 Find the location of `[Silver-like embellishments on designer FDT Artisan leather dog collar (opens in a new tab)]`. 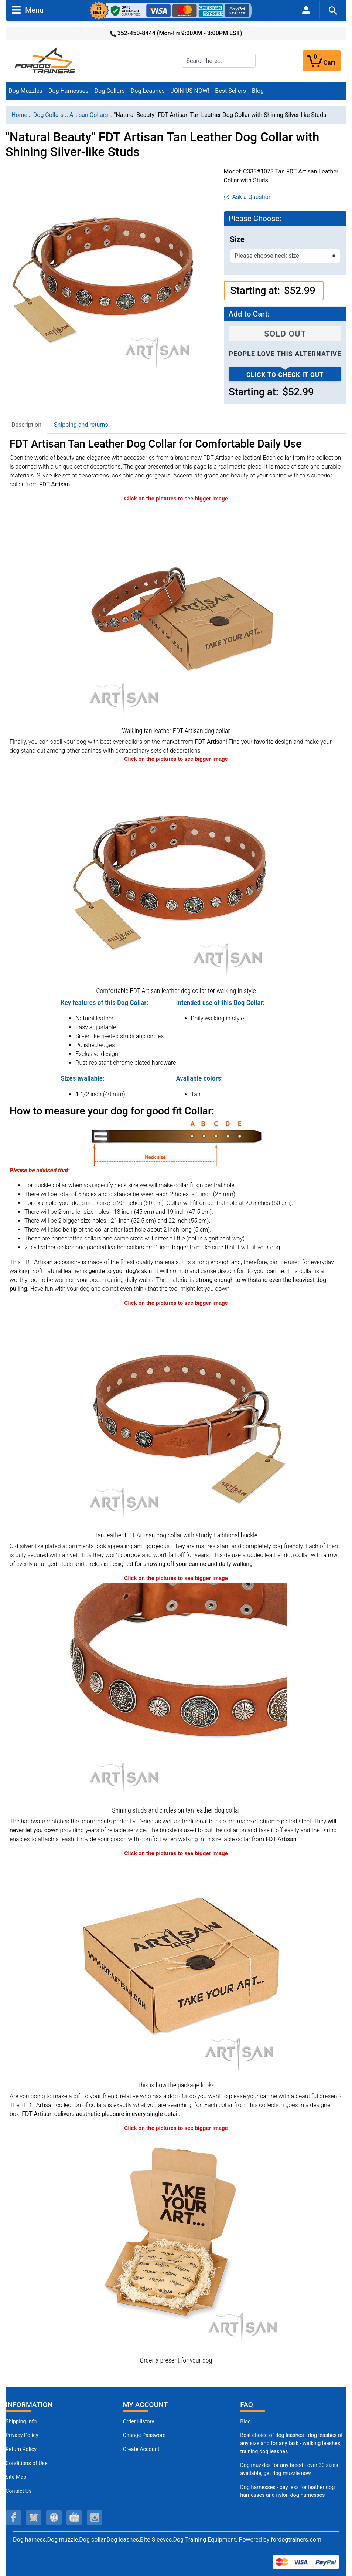

[Silver-like embellishments on designer FDT Artisan leather dog collar (opens in a new tab)] is located at coordinates (176, 1692).